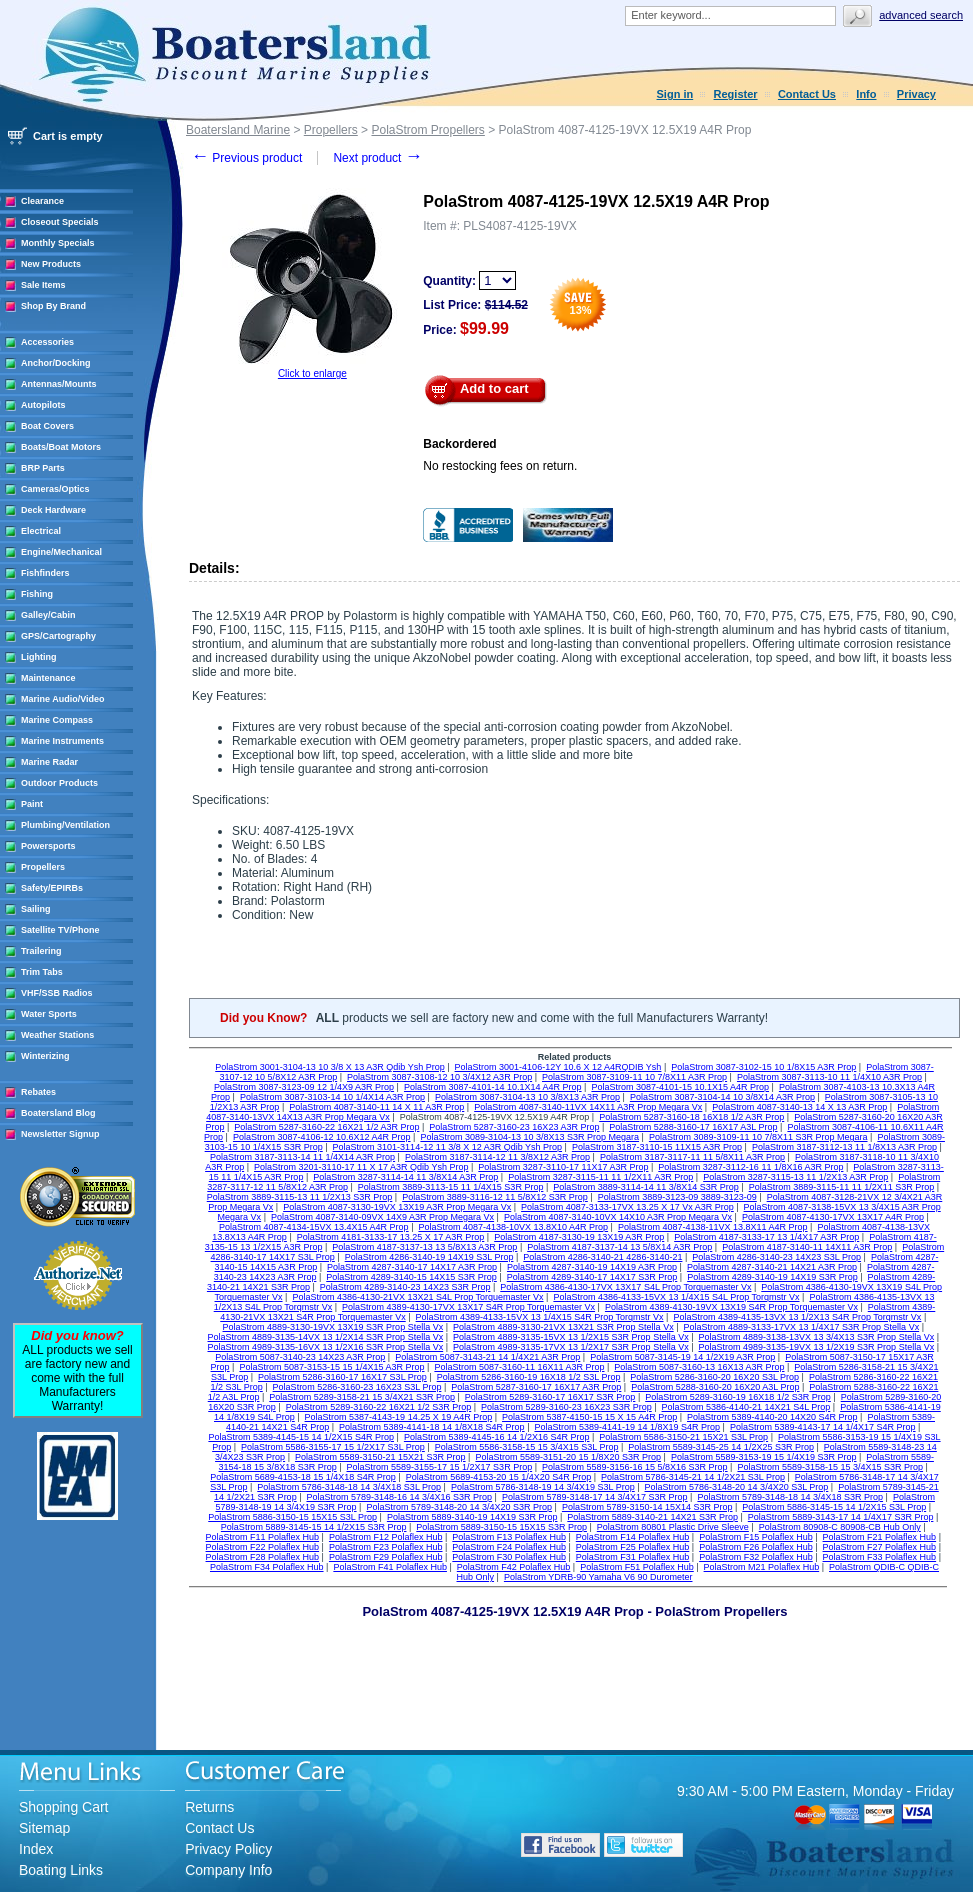  What do you see at coordinates (51, 264) in the screenshot?
I see `New Products` at bounding box center [51, 264].